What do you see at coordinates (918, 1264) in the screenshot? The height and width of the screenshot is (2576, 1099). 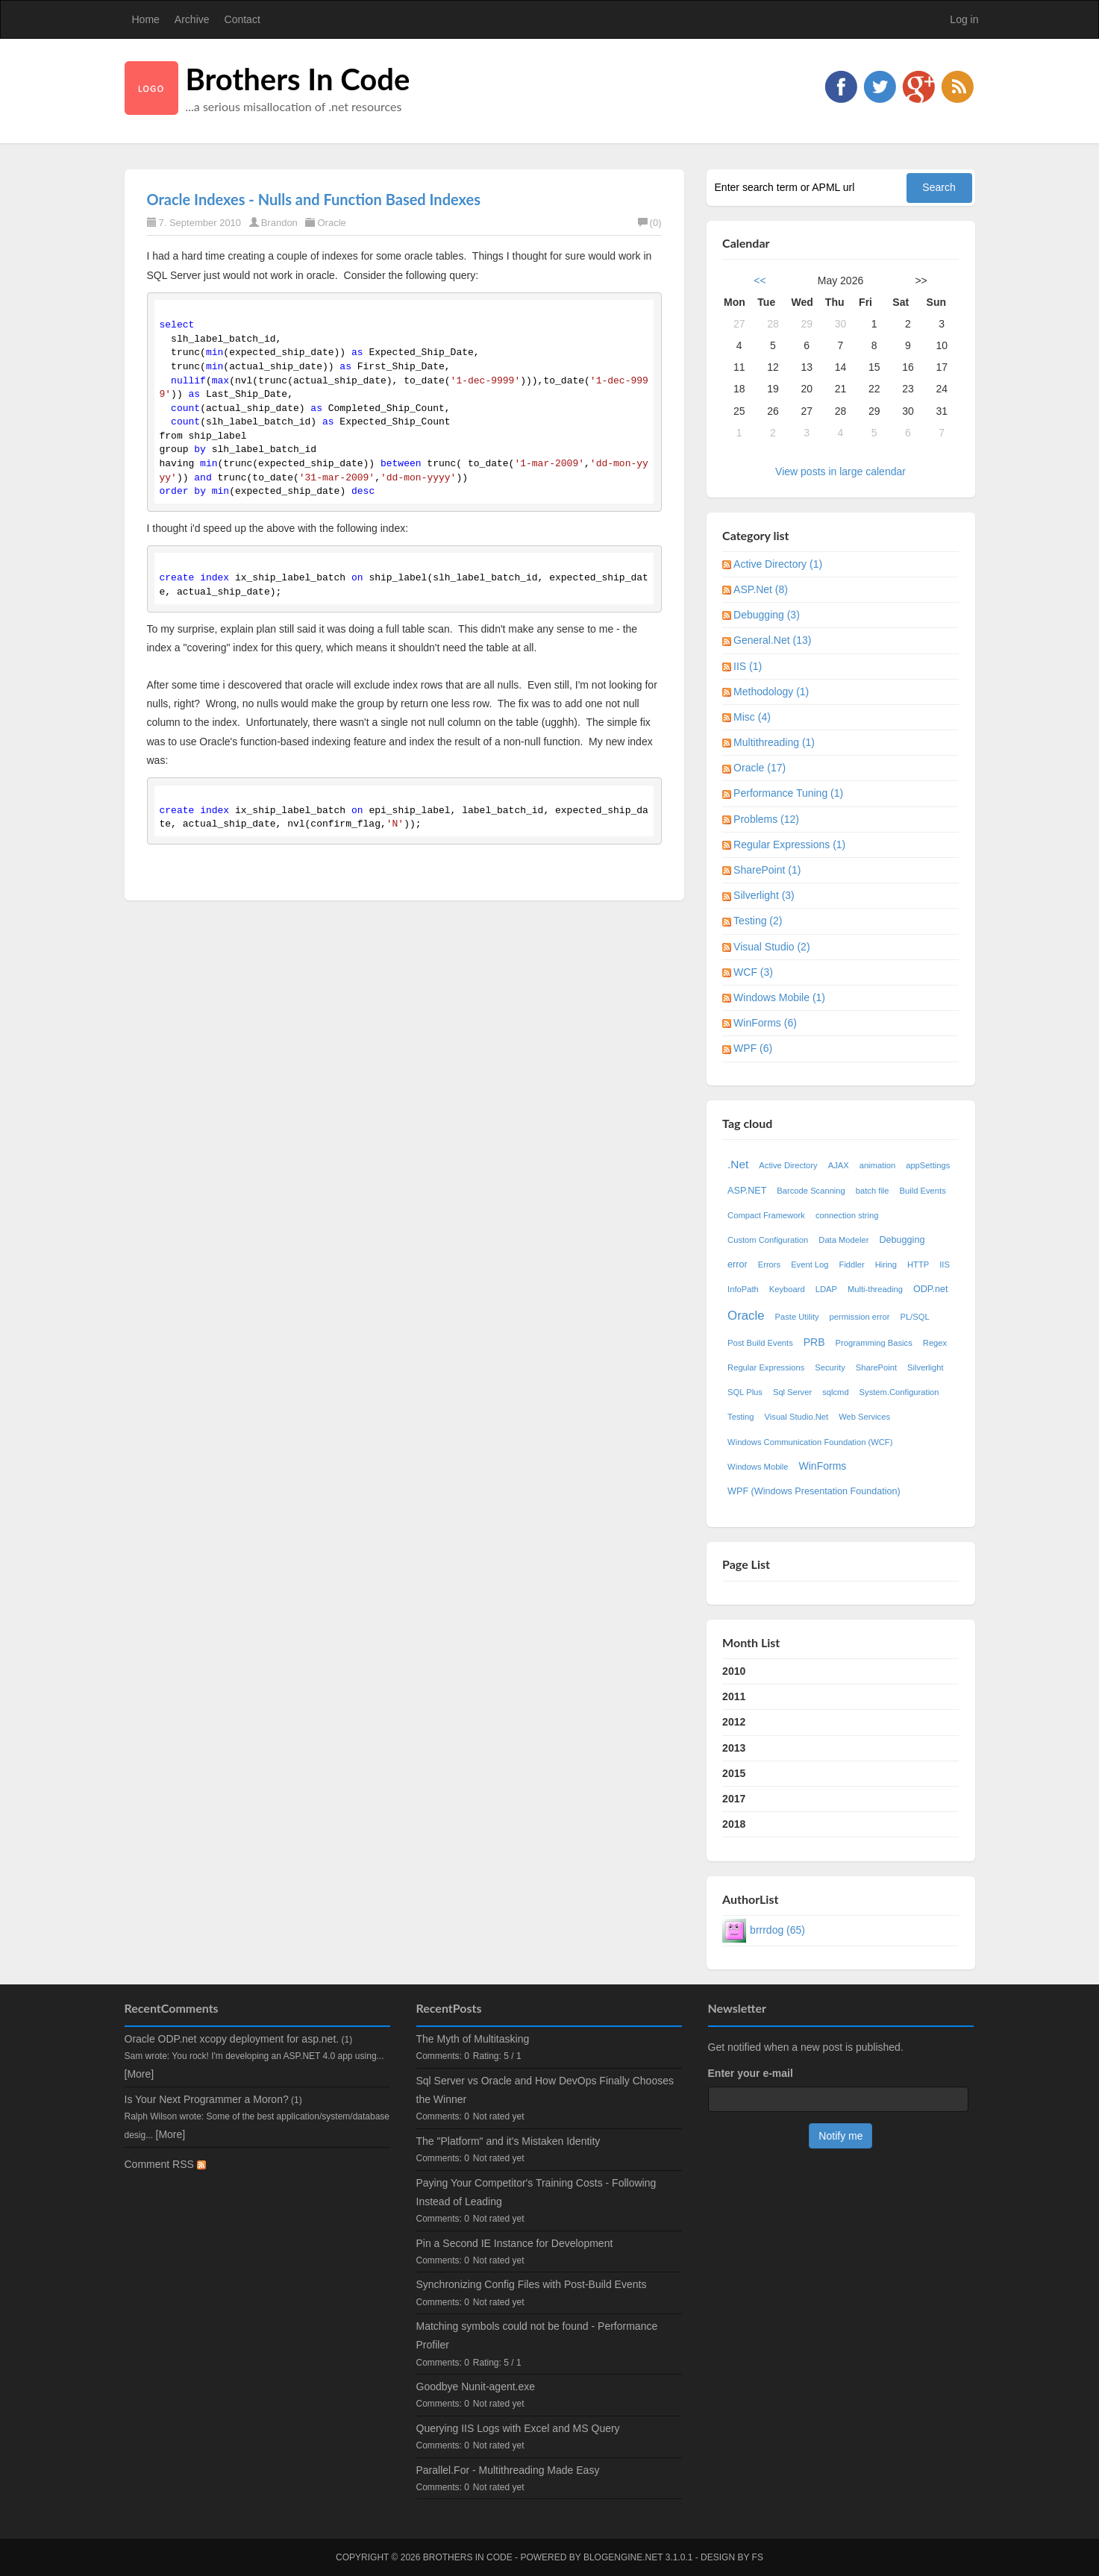 I see `HTTP` at bounding box center [918, 1264].